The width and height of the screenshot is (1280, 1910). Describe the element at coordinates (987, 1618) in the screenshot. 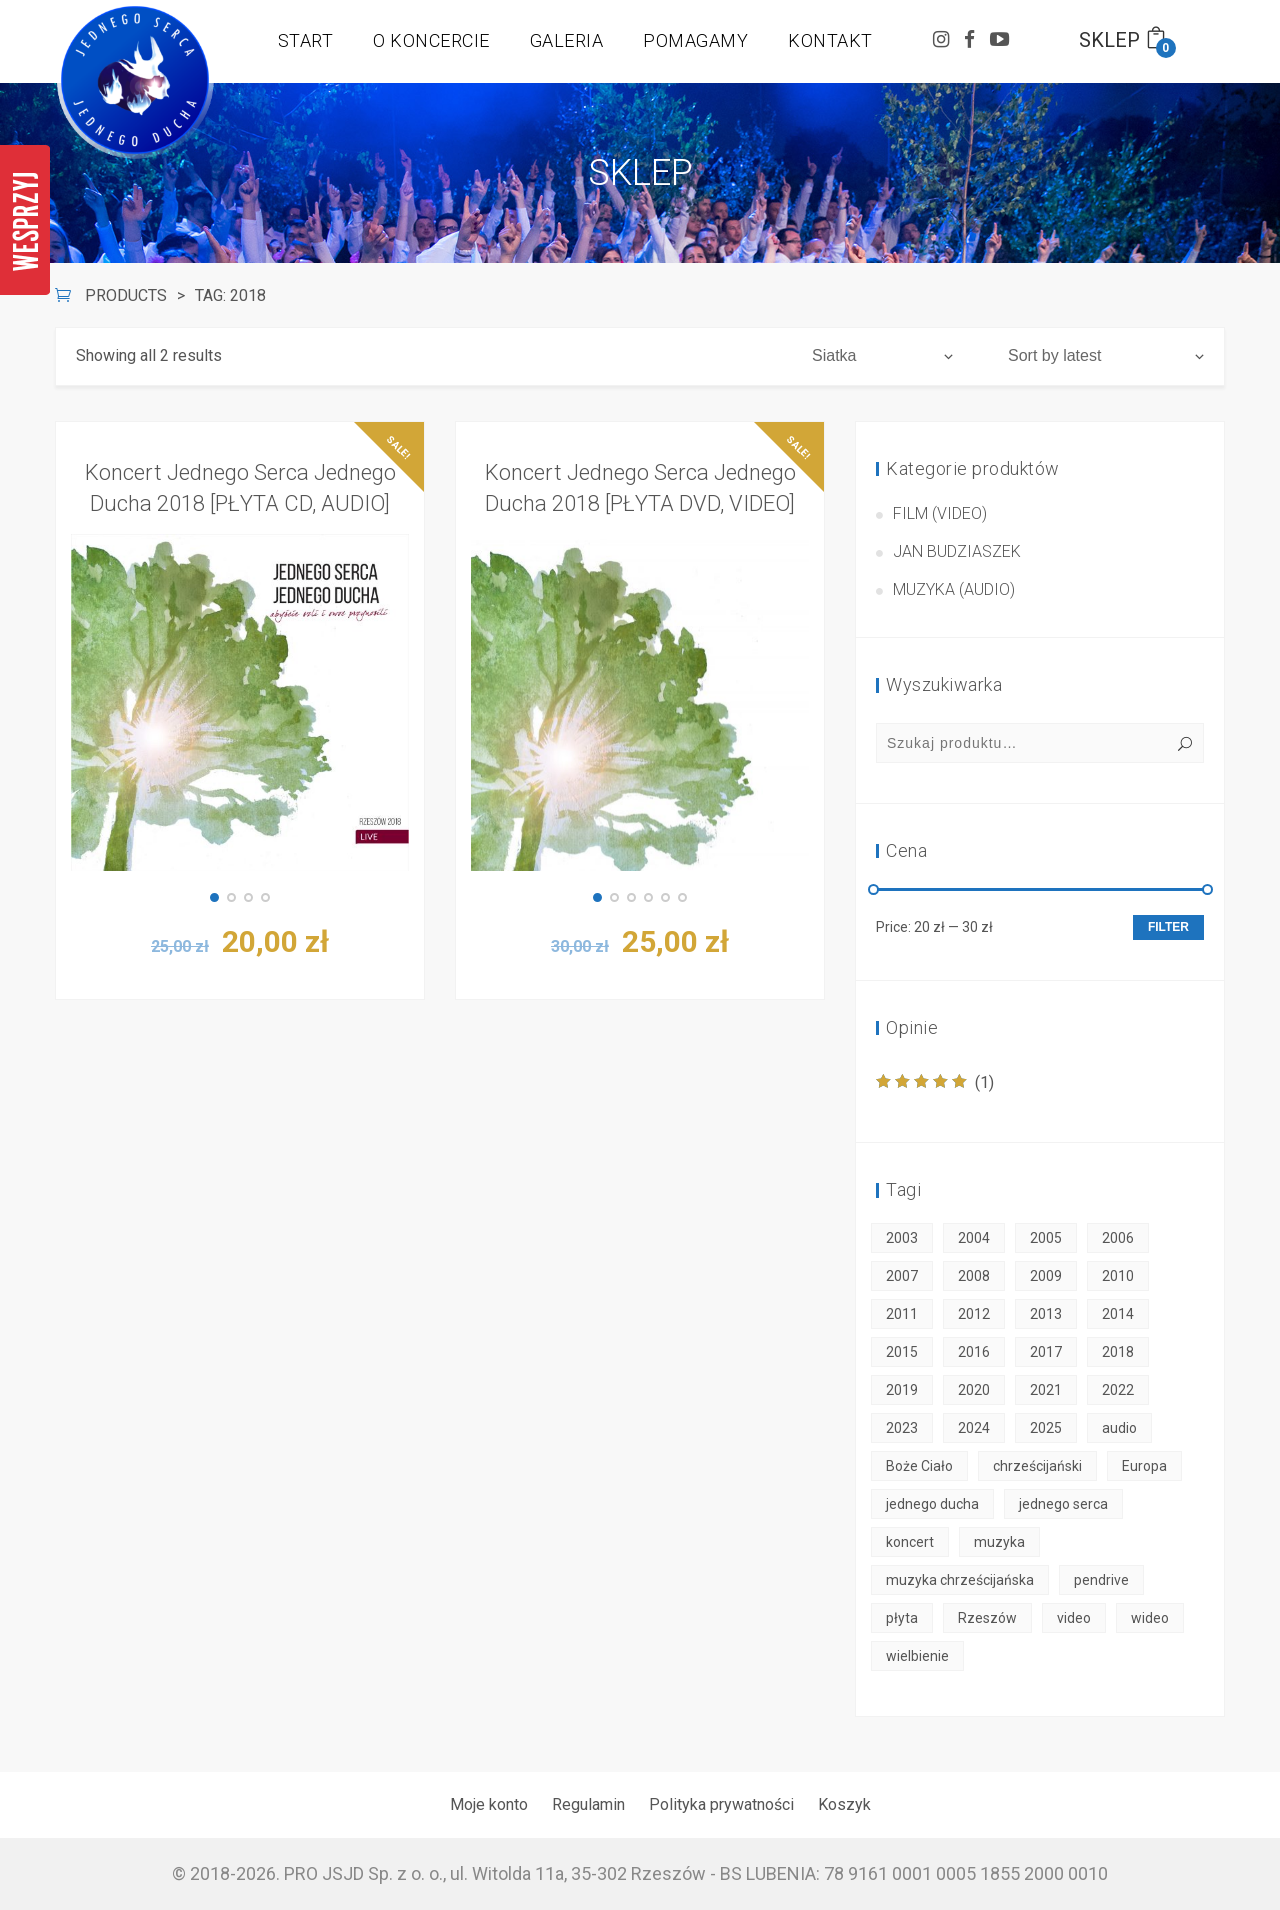

I see `Rzeszów [Rzeszów (50 products)]` at that location.